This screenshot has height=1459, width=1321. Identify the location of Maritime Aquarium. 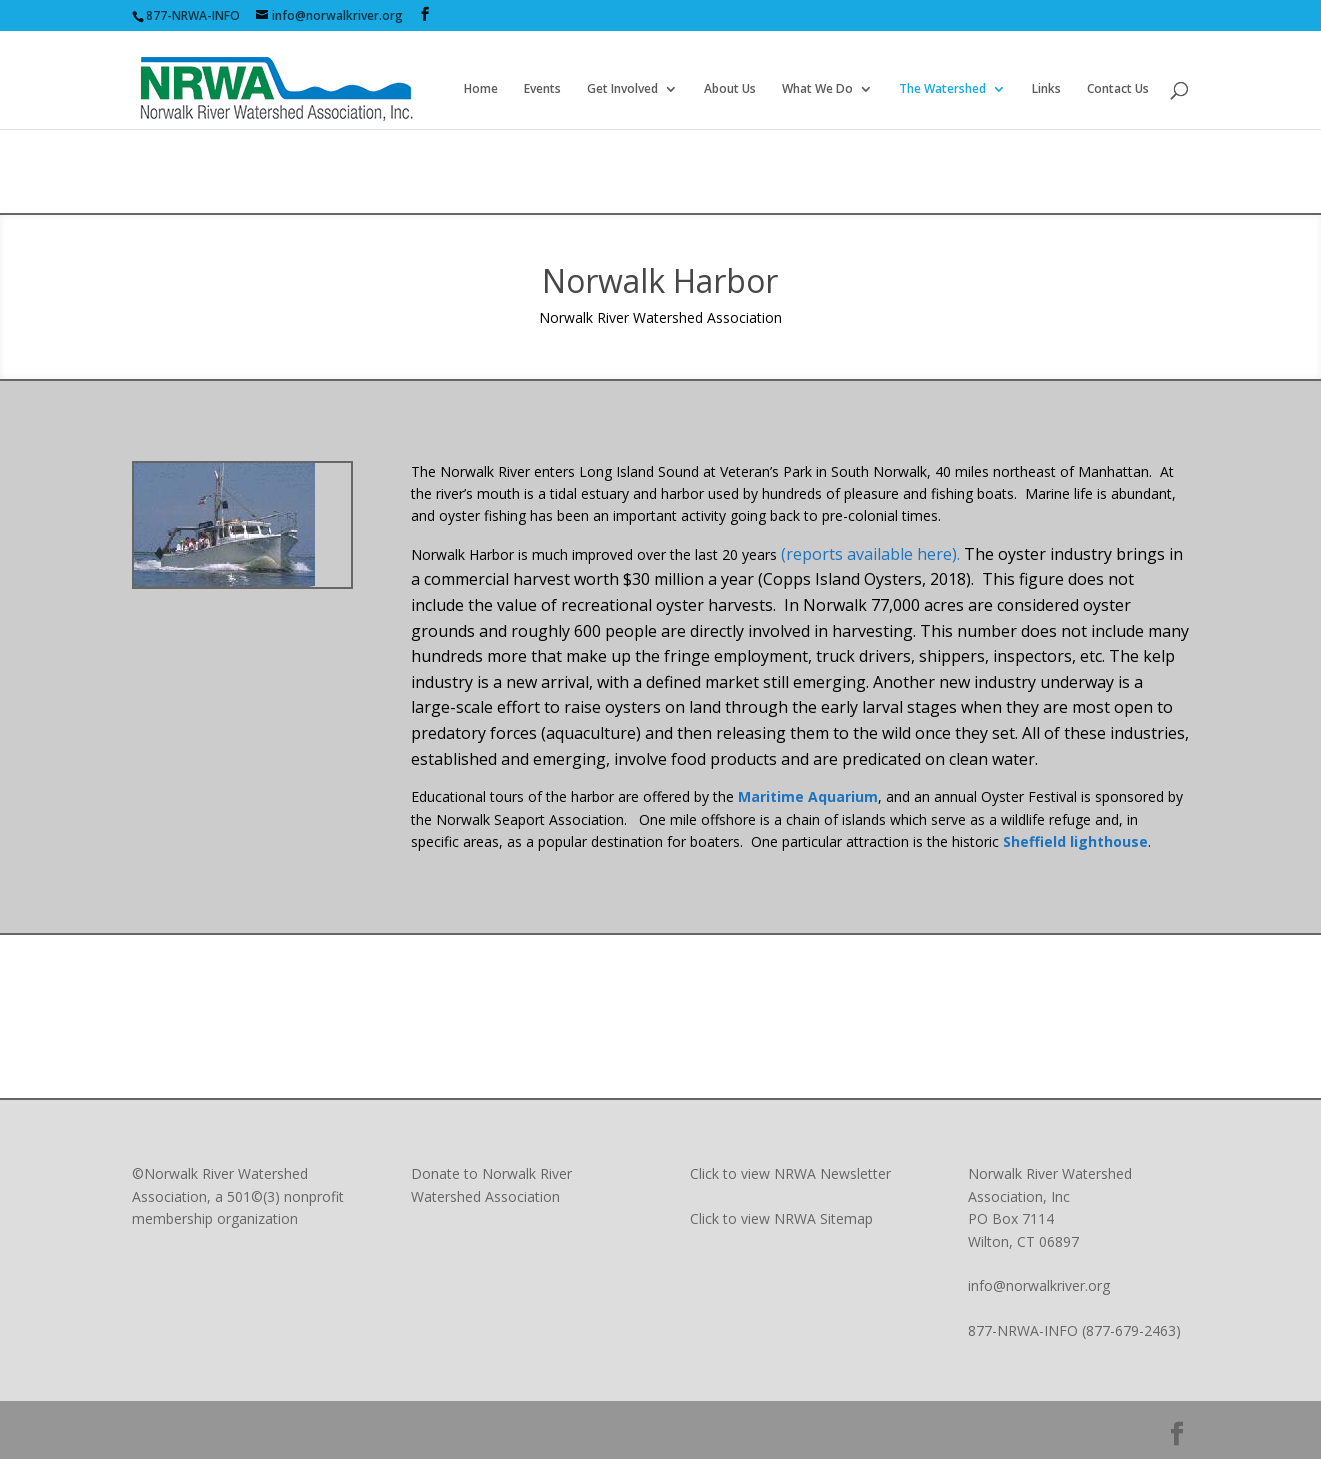
(808, 796).